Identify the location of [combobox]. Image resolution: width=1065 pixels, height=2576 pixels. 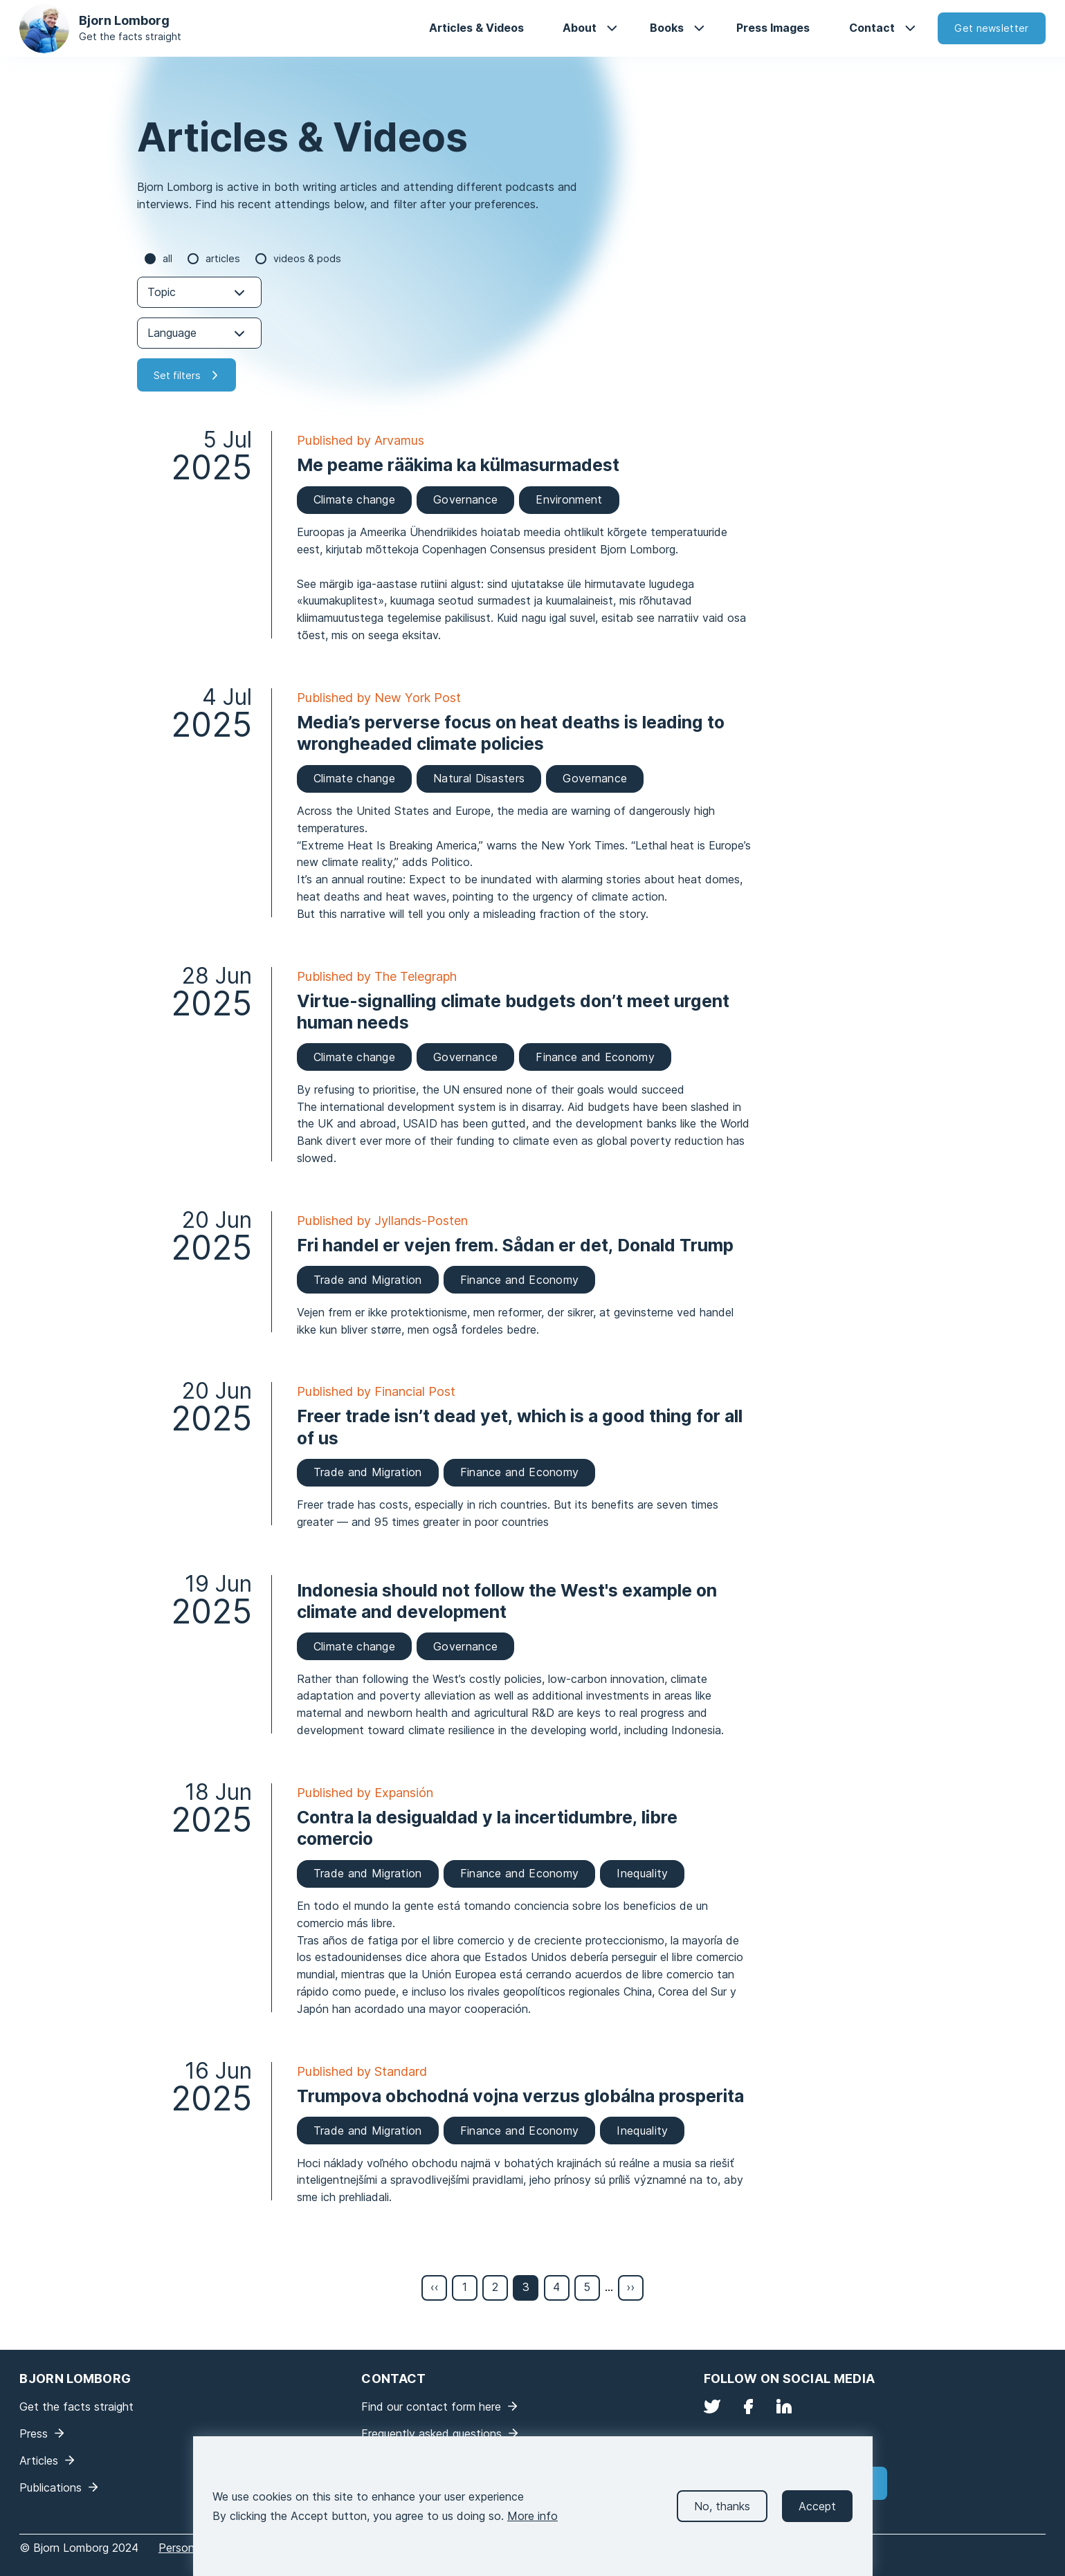
(199, 292).